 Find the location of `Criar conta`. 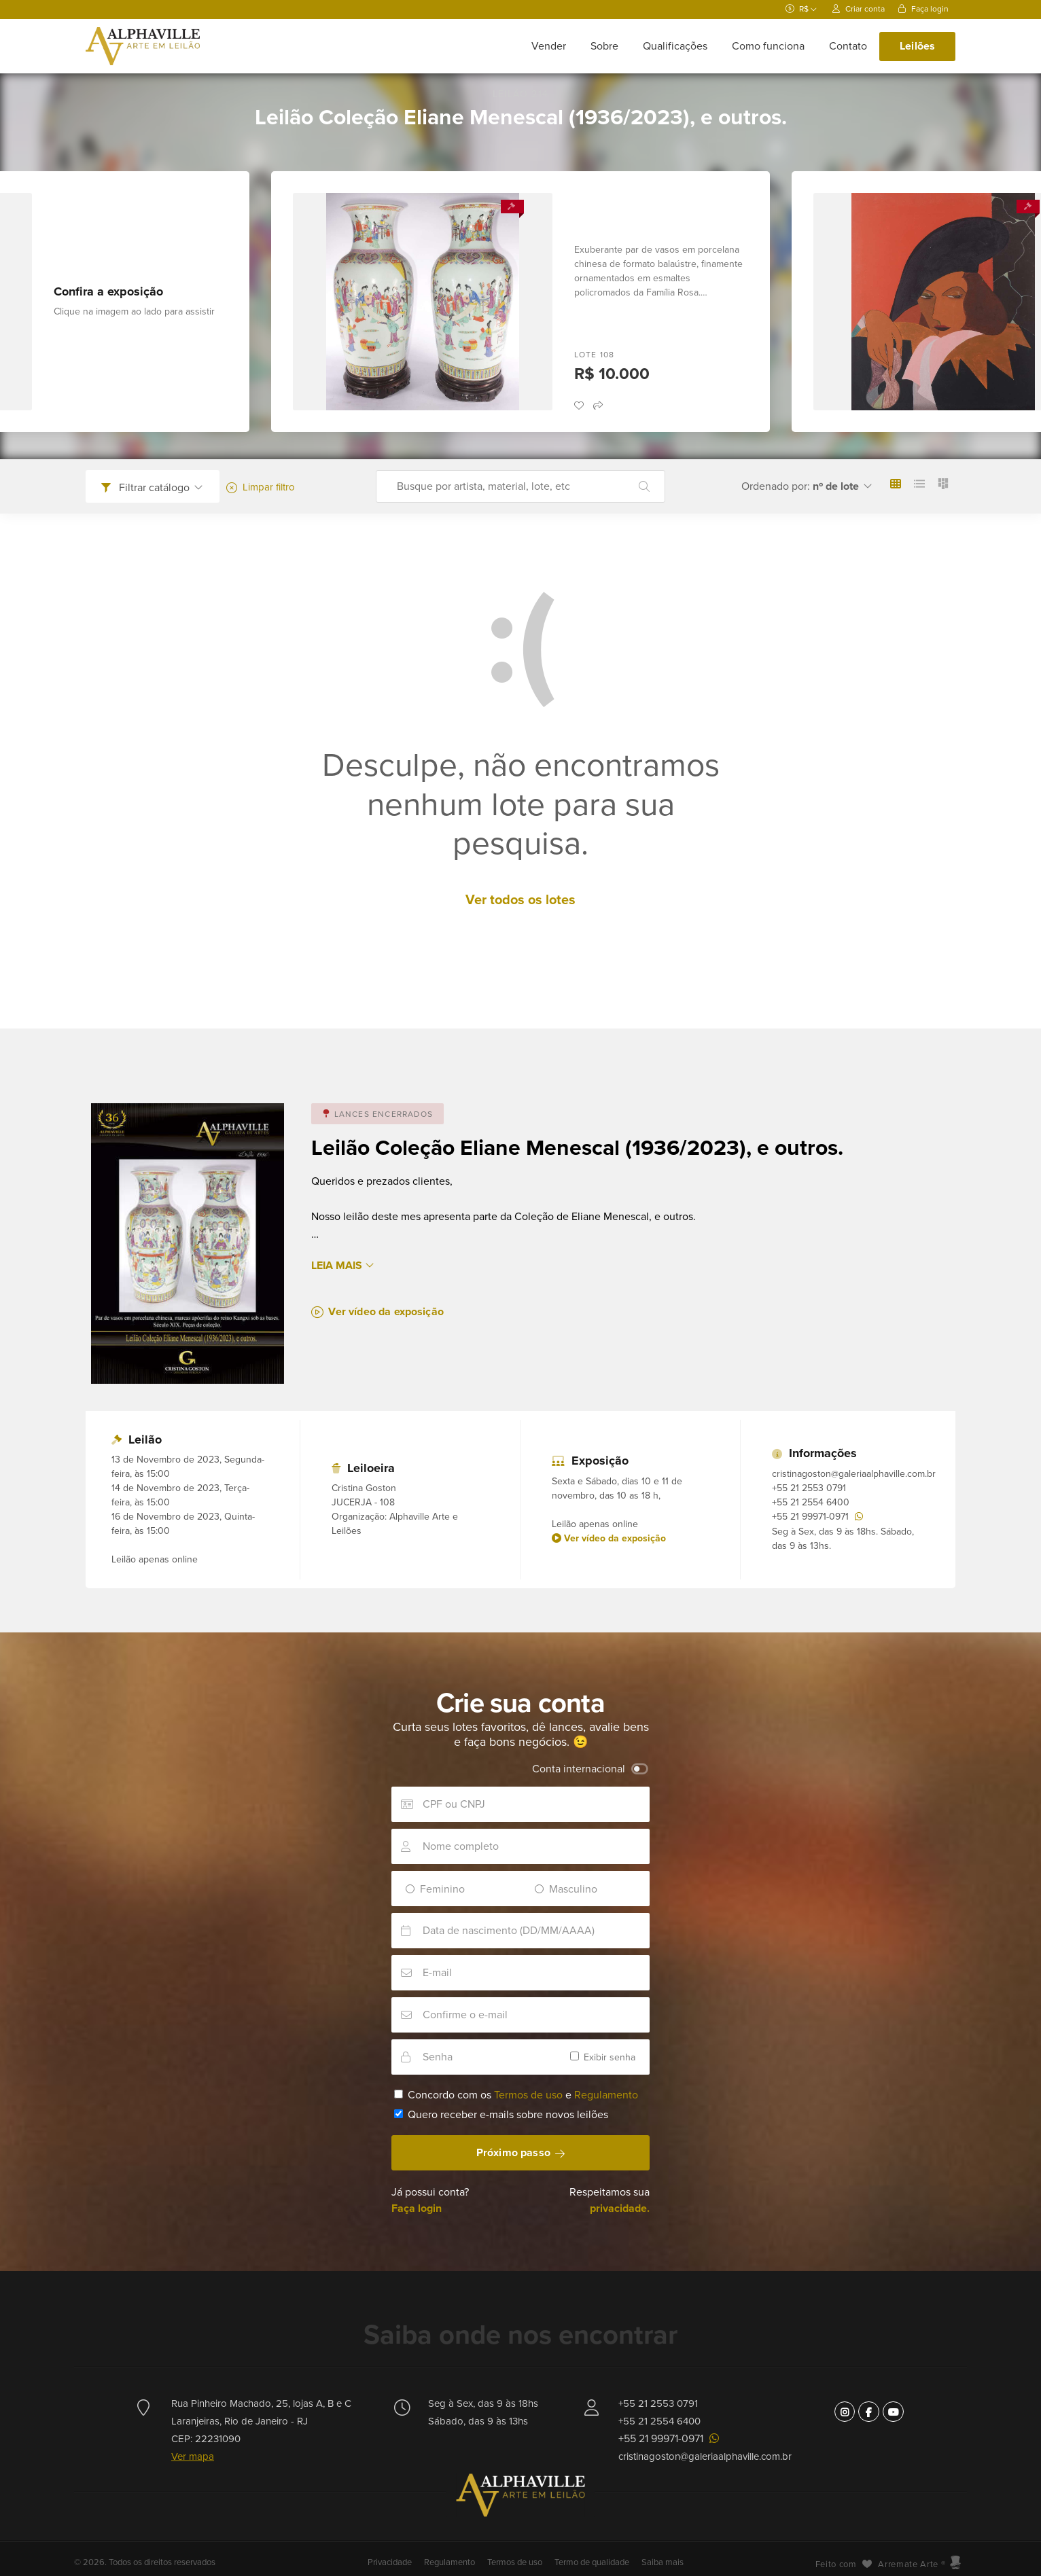

Criar conta is located at coordinates (858, 9).